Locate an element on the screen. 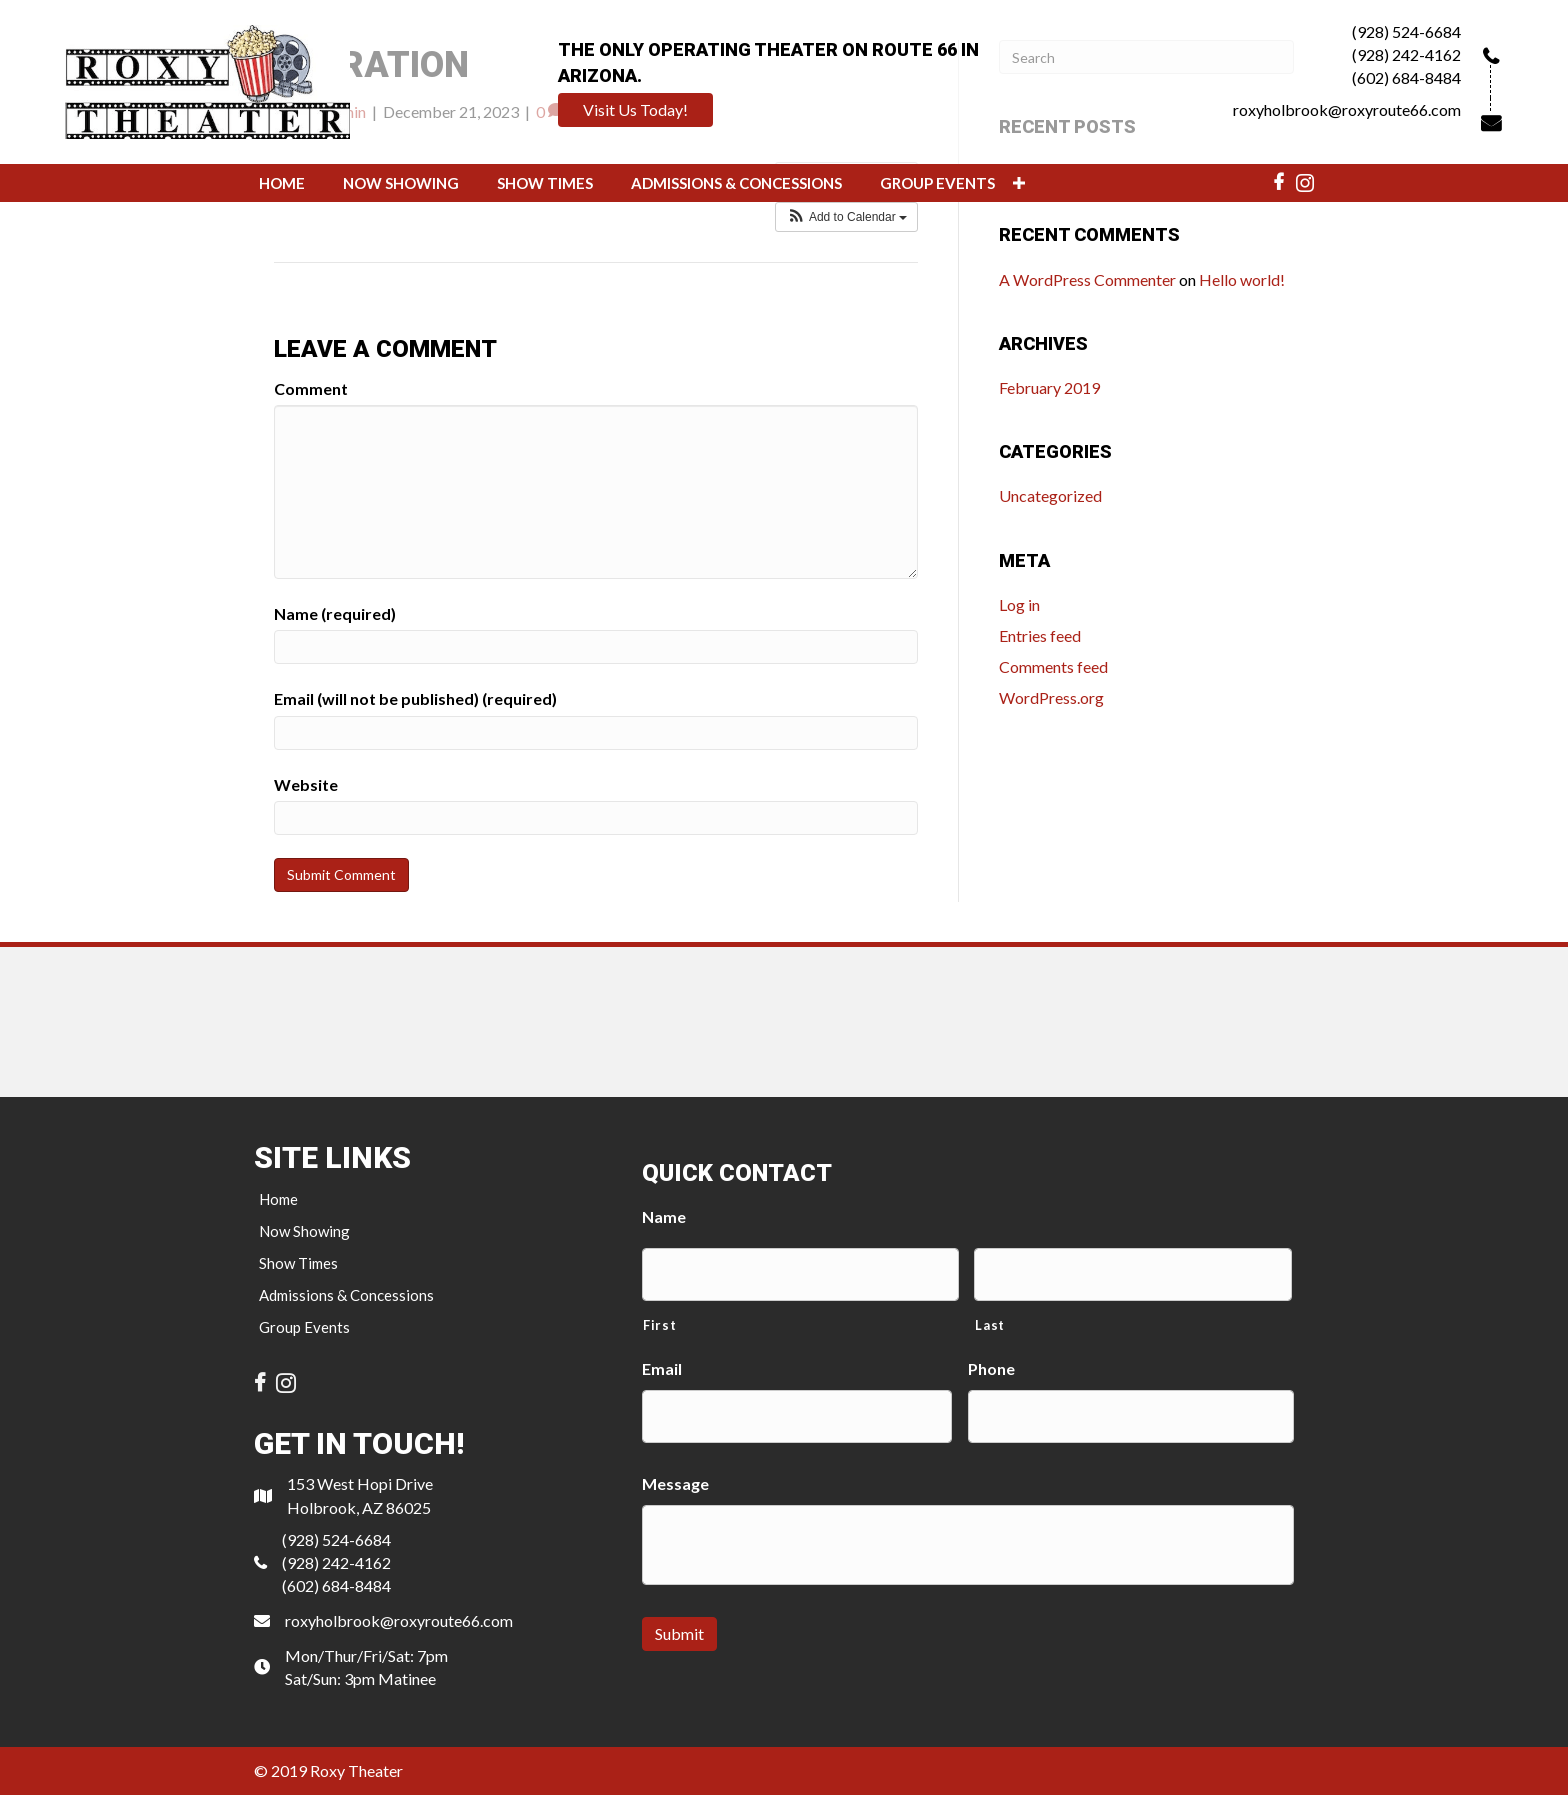 The height and width of the screenshot is (1795, 1568). (602) 684-8484 is located at coordinates (1406, 77).